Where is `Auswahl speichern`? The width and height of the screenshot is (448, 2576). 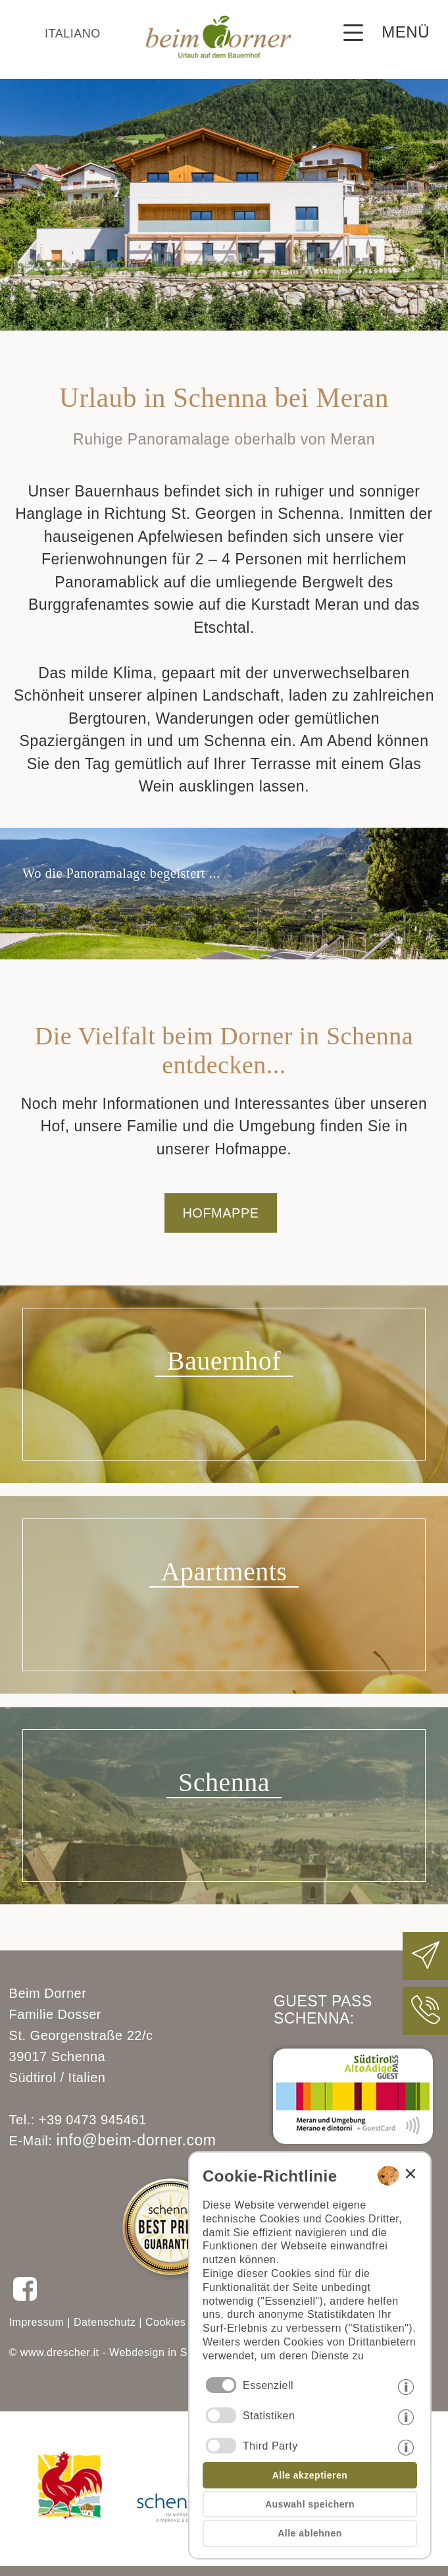
Auswahl speichern is located at coordinates (310, 2504).